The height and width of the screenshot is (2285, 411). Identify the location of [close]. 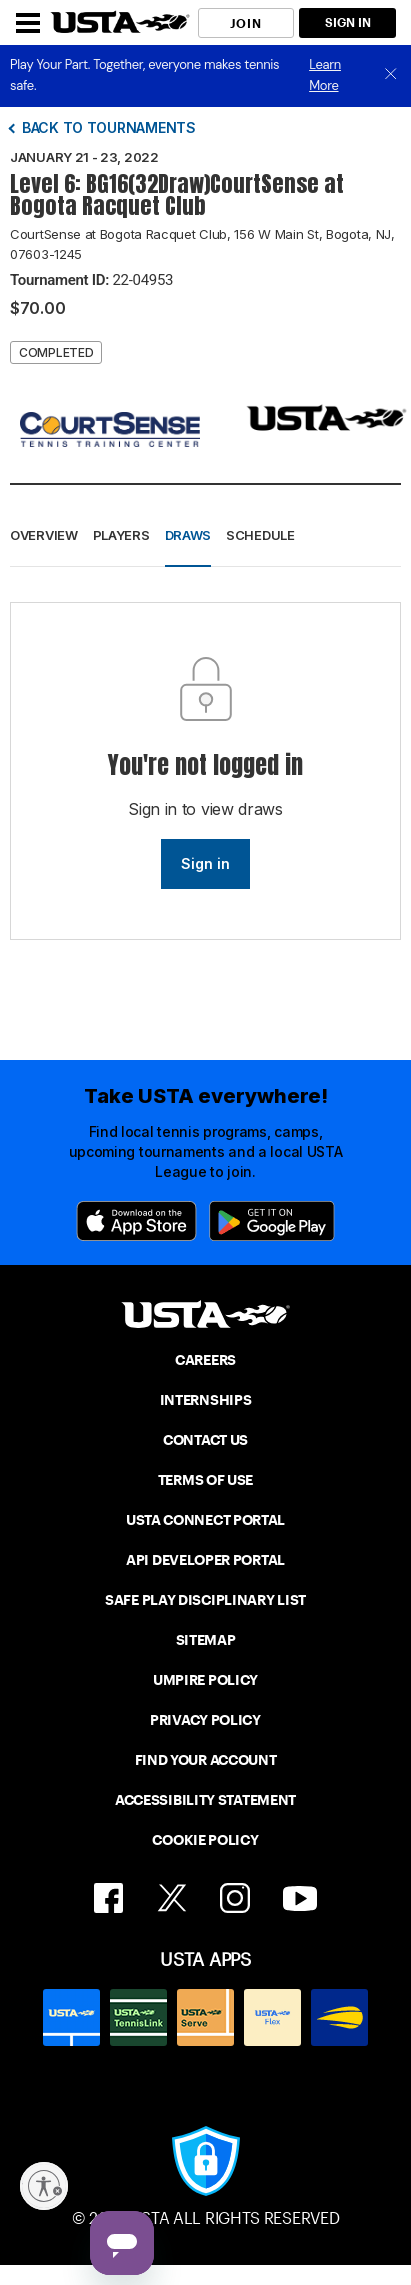
(391, 75).